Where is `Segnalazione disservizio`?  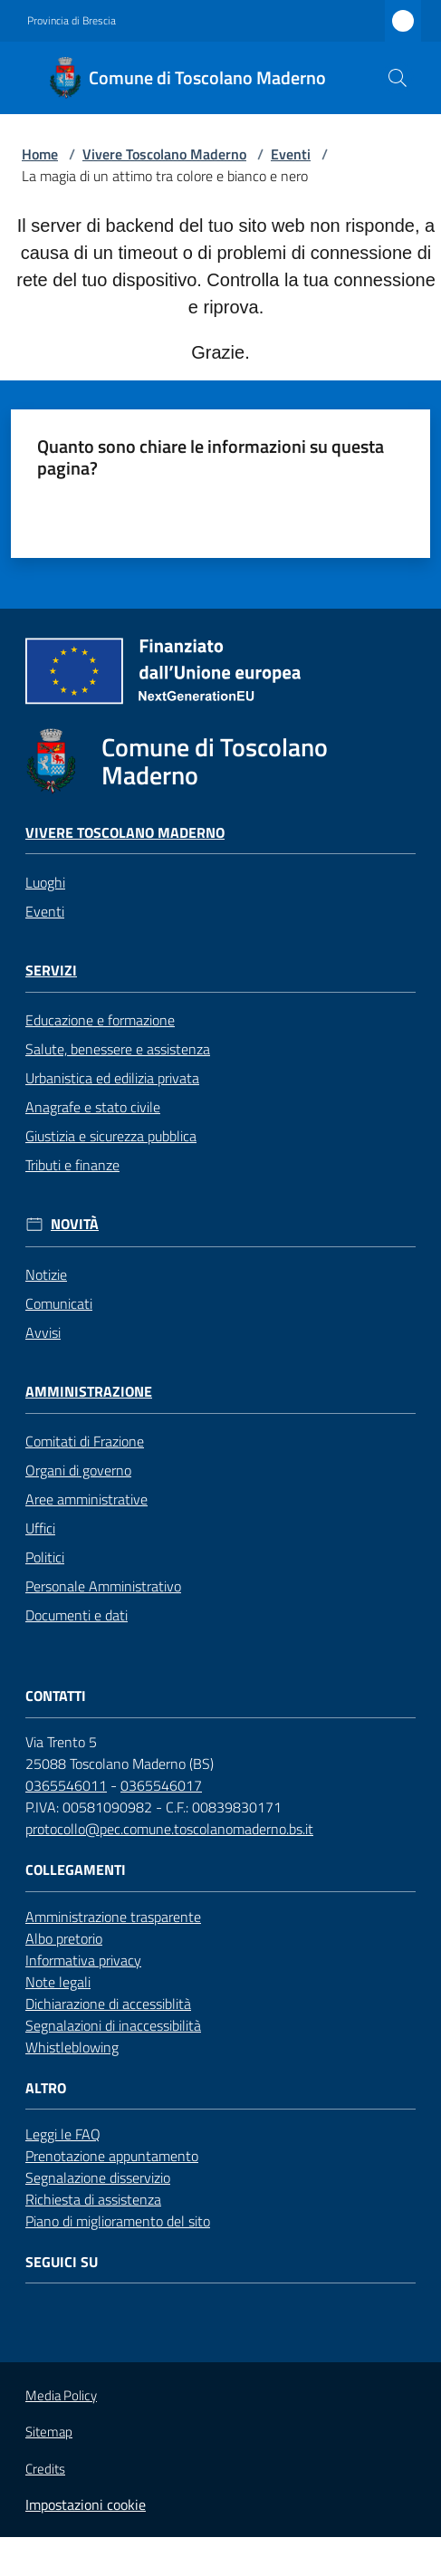
Segnalazione disservizio is located at coordinates (97, 2177).